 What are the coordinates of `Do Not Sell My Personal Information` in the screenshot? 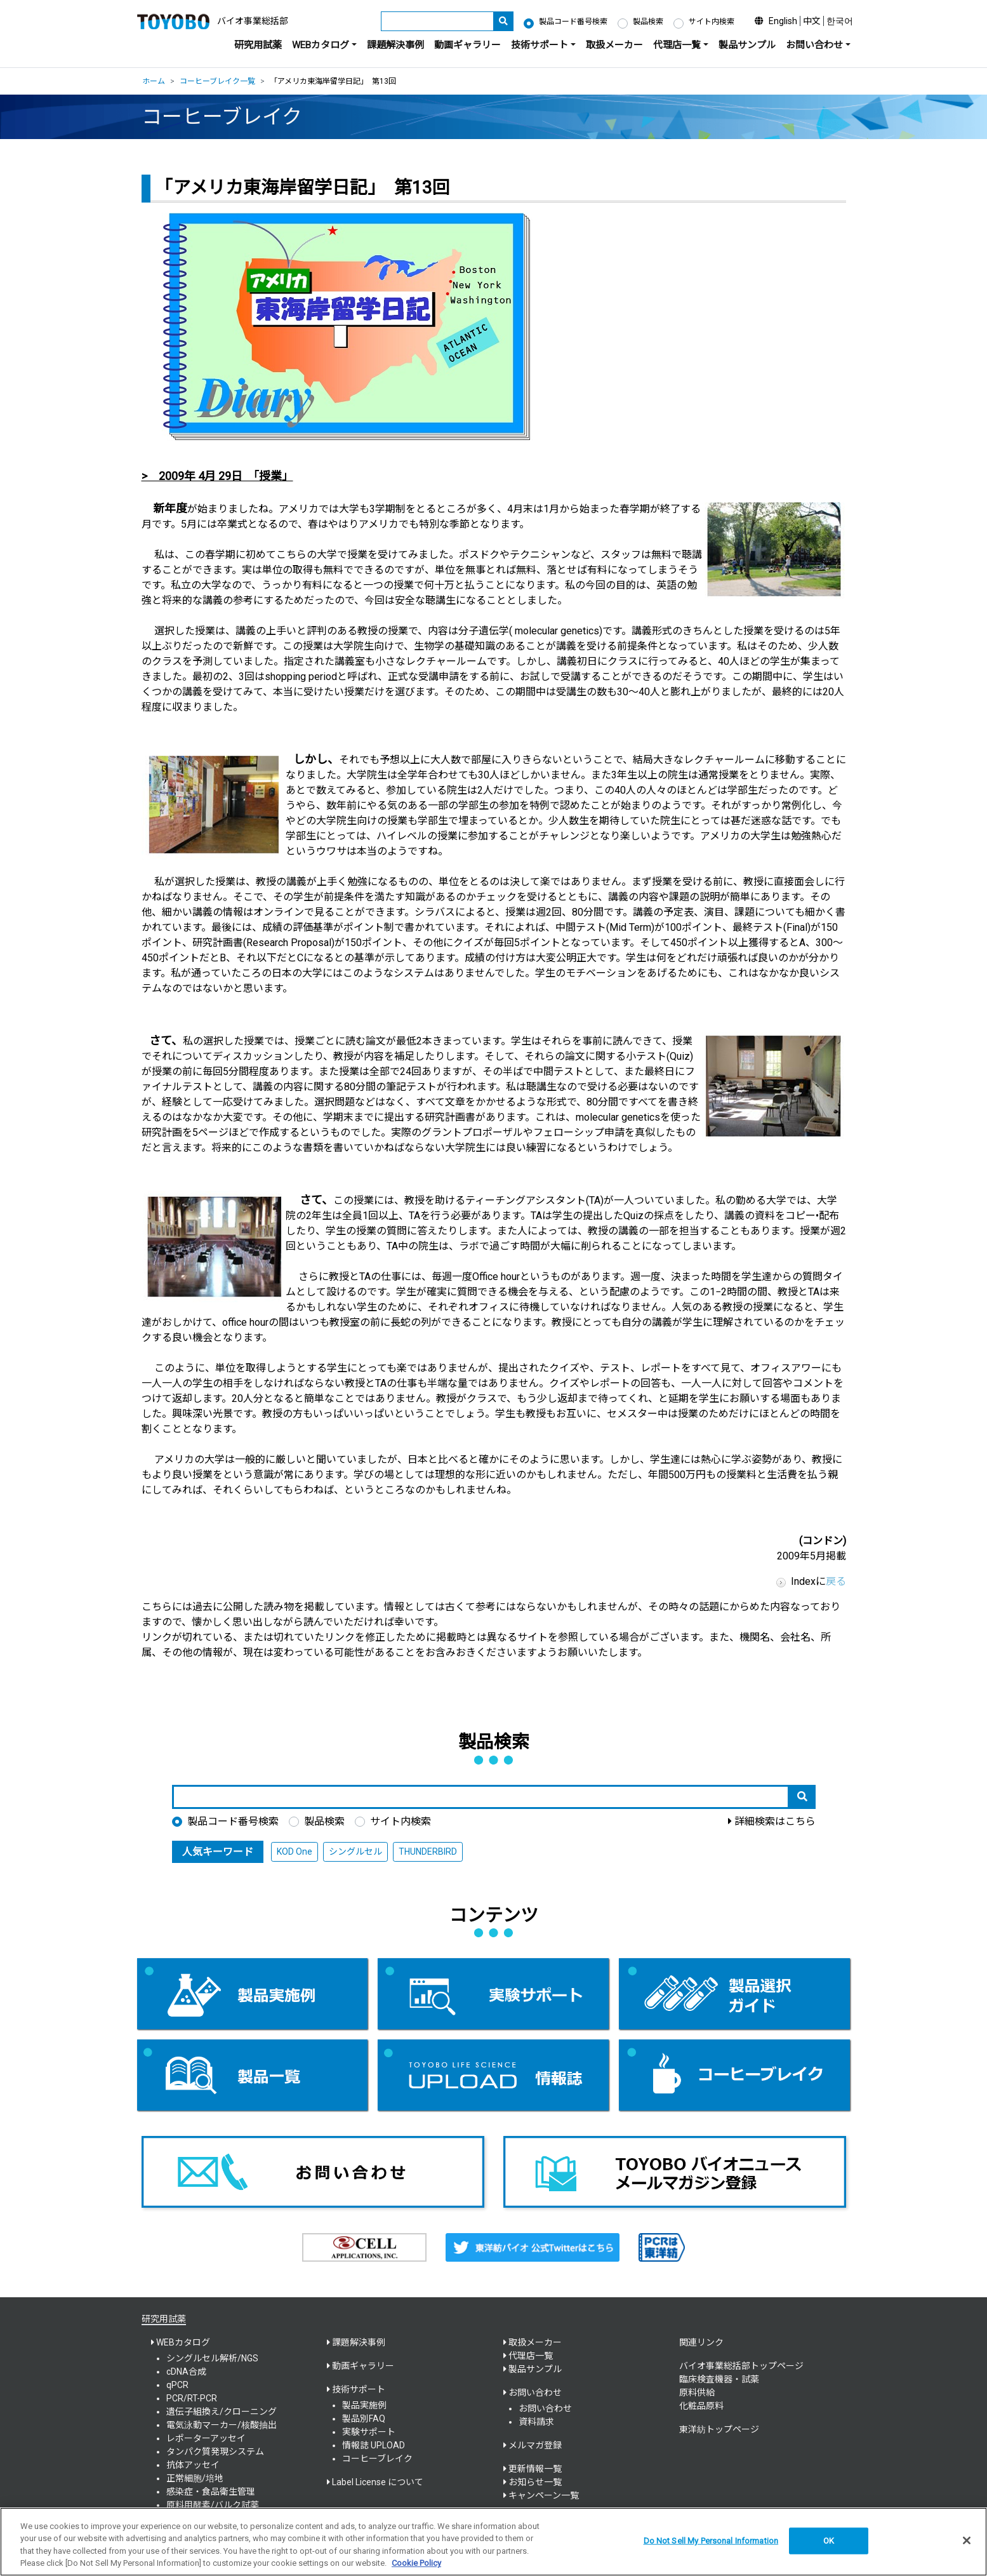 It's located at (711, 2541).